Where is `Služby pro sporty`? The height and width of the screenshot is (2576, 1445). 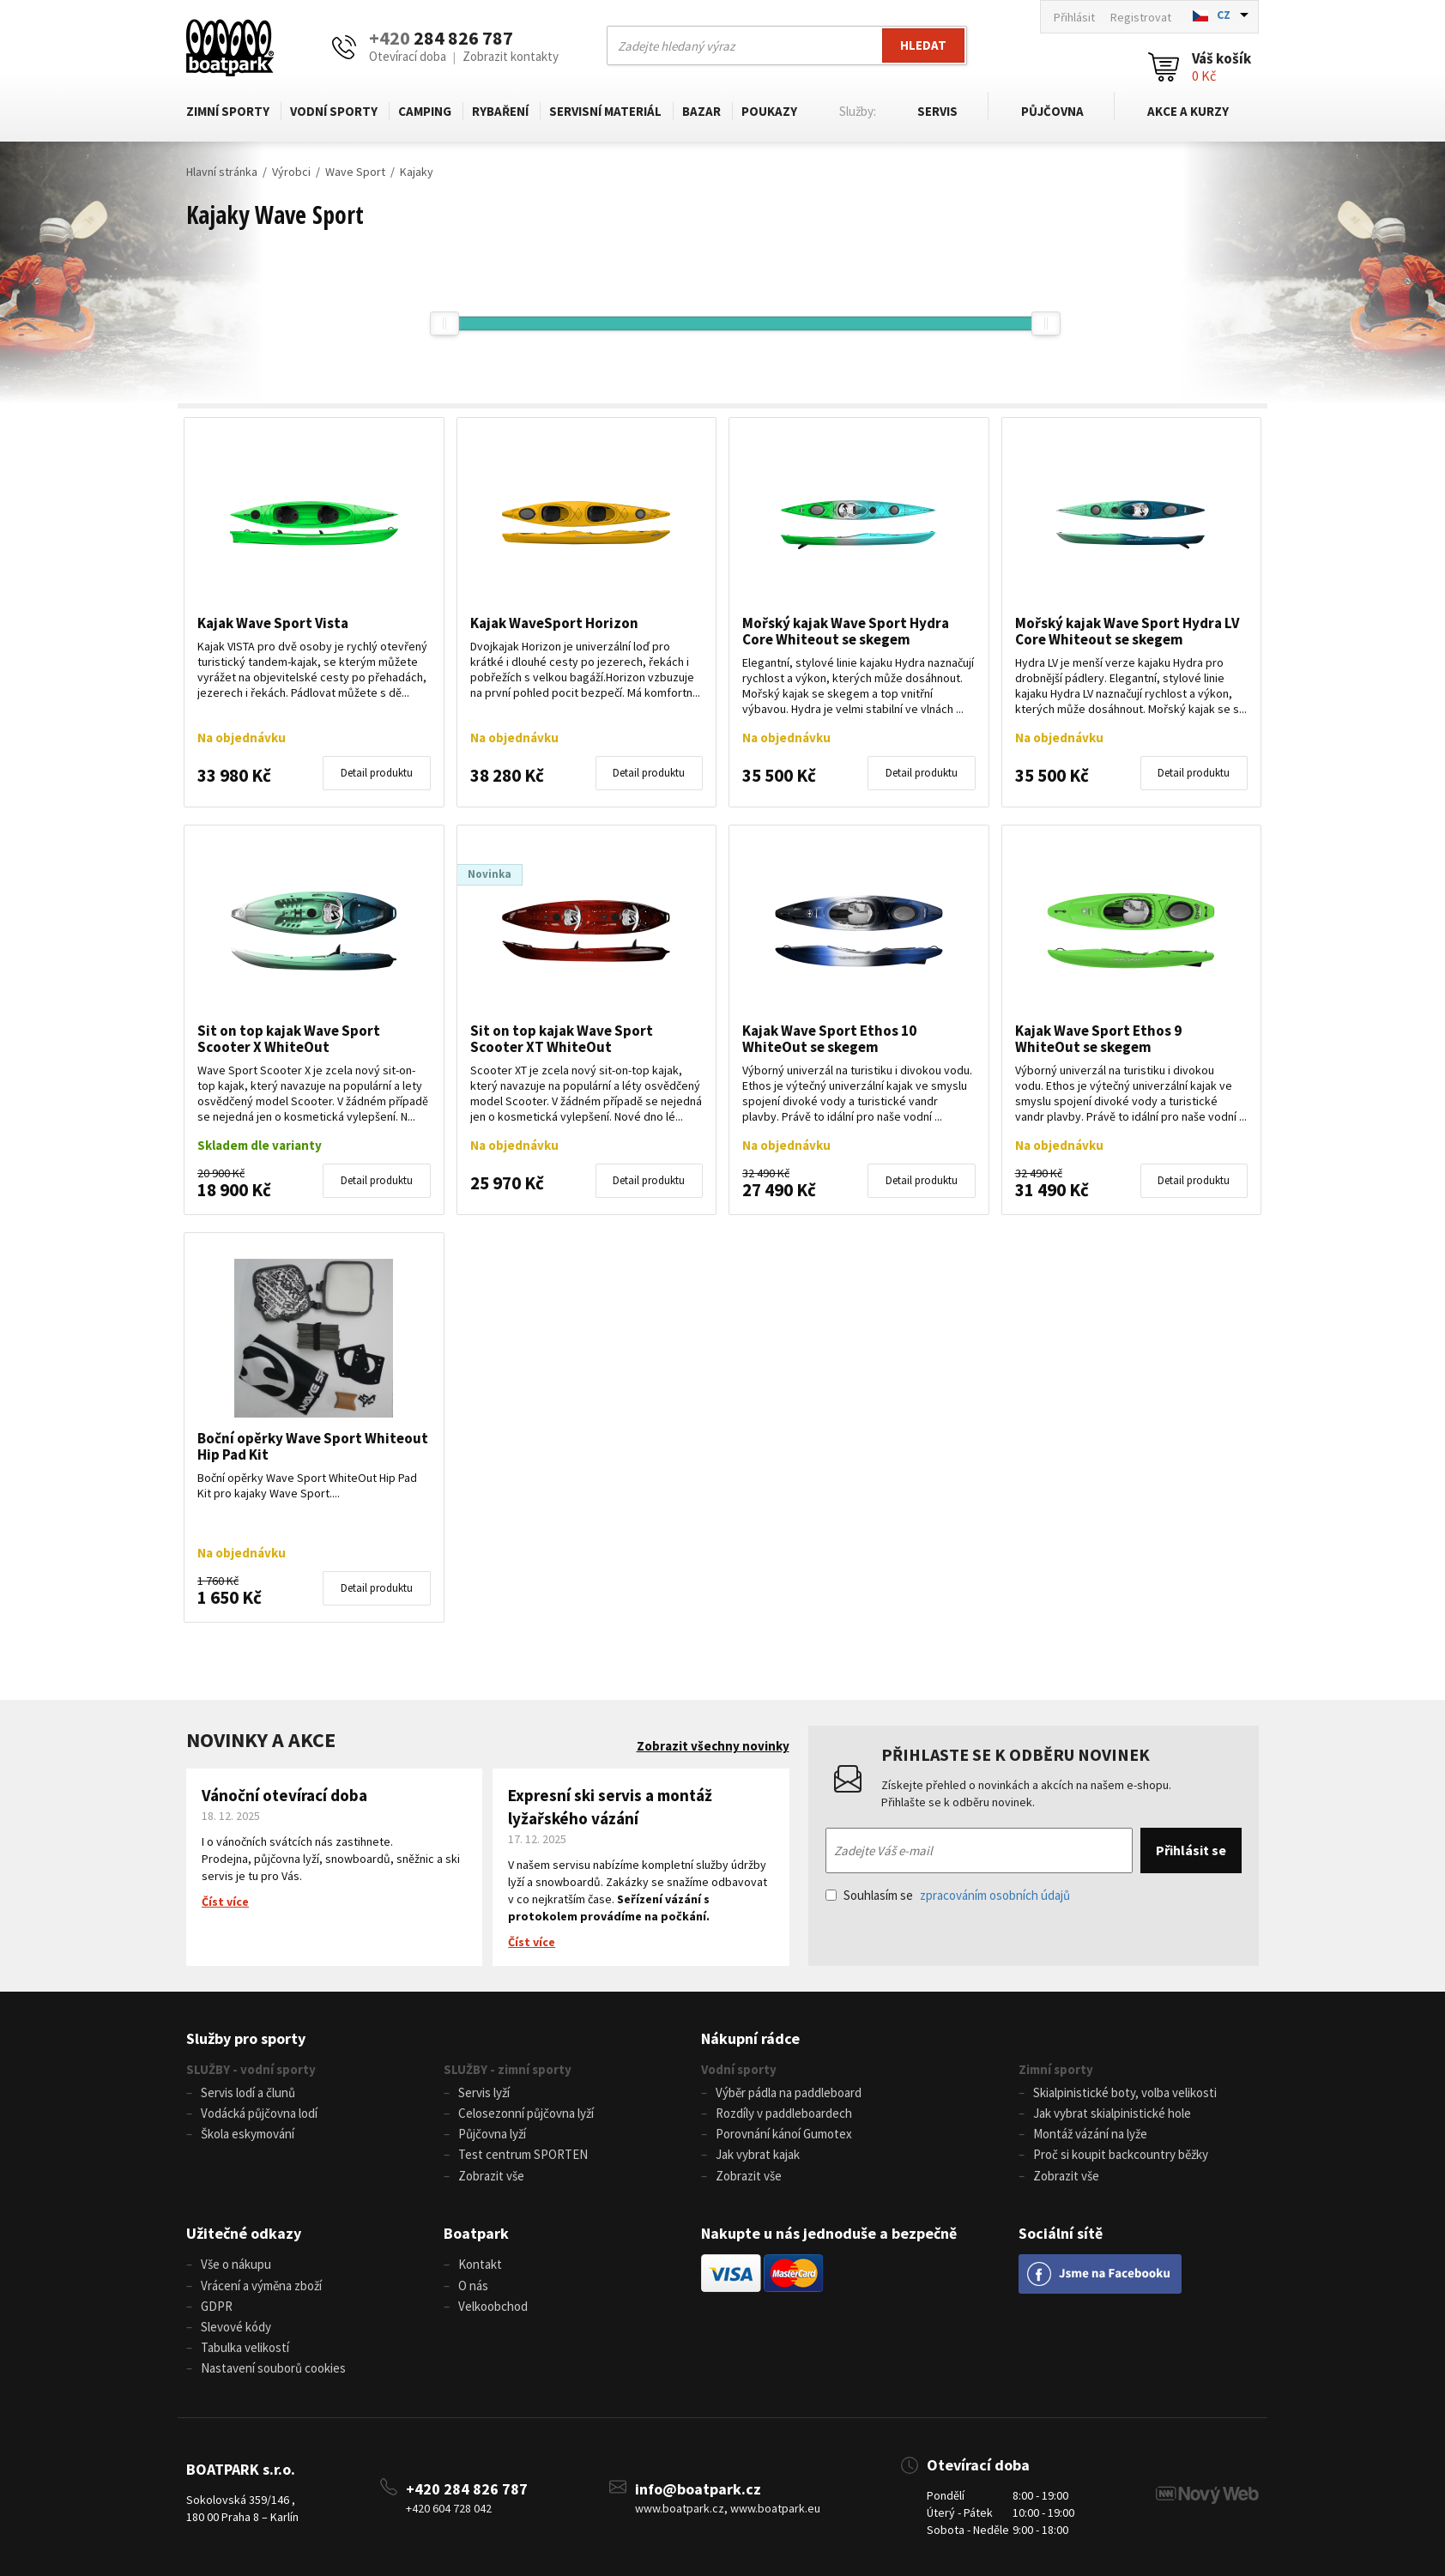
Služby pro sporty is located at coordinates (245, 2038).